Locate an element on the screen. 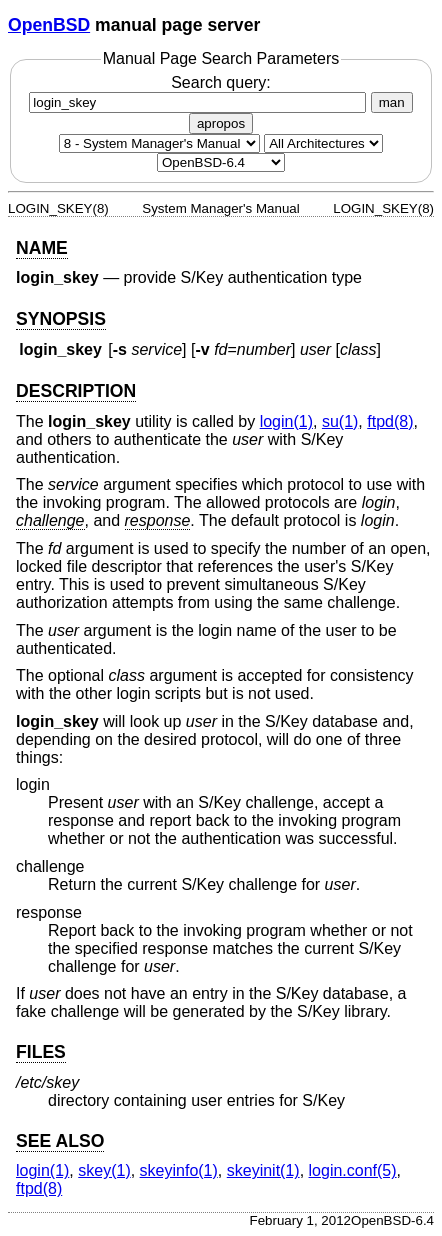 The height and width of the screenshot is (1236, 442). login.conf(5) [login.conf, section 5] is located at coordinates (353, 1170).